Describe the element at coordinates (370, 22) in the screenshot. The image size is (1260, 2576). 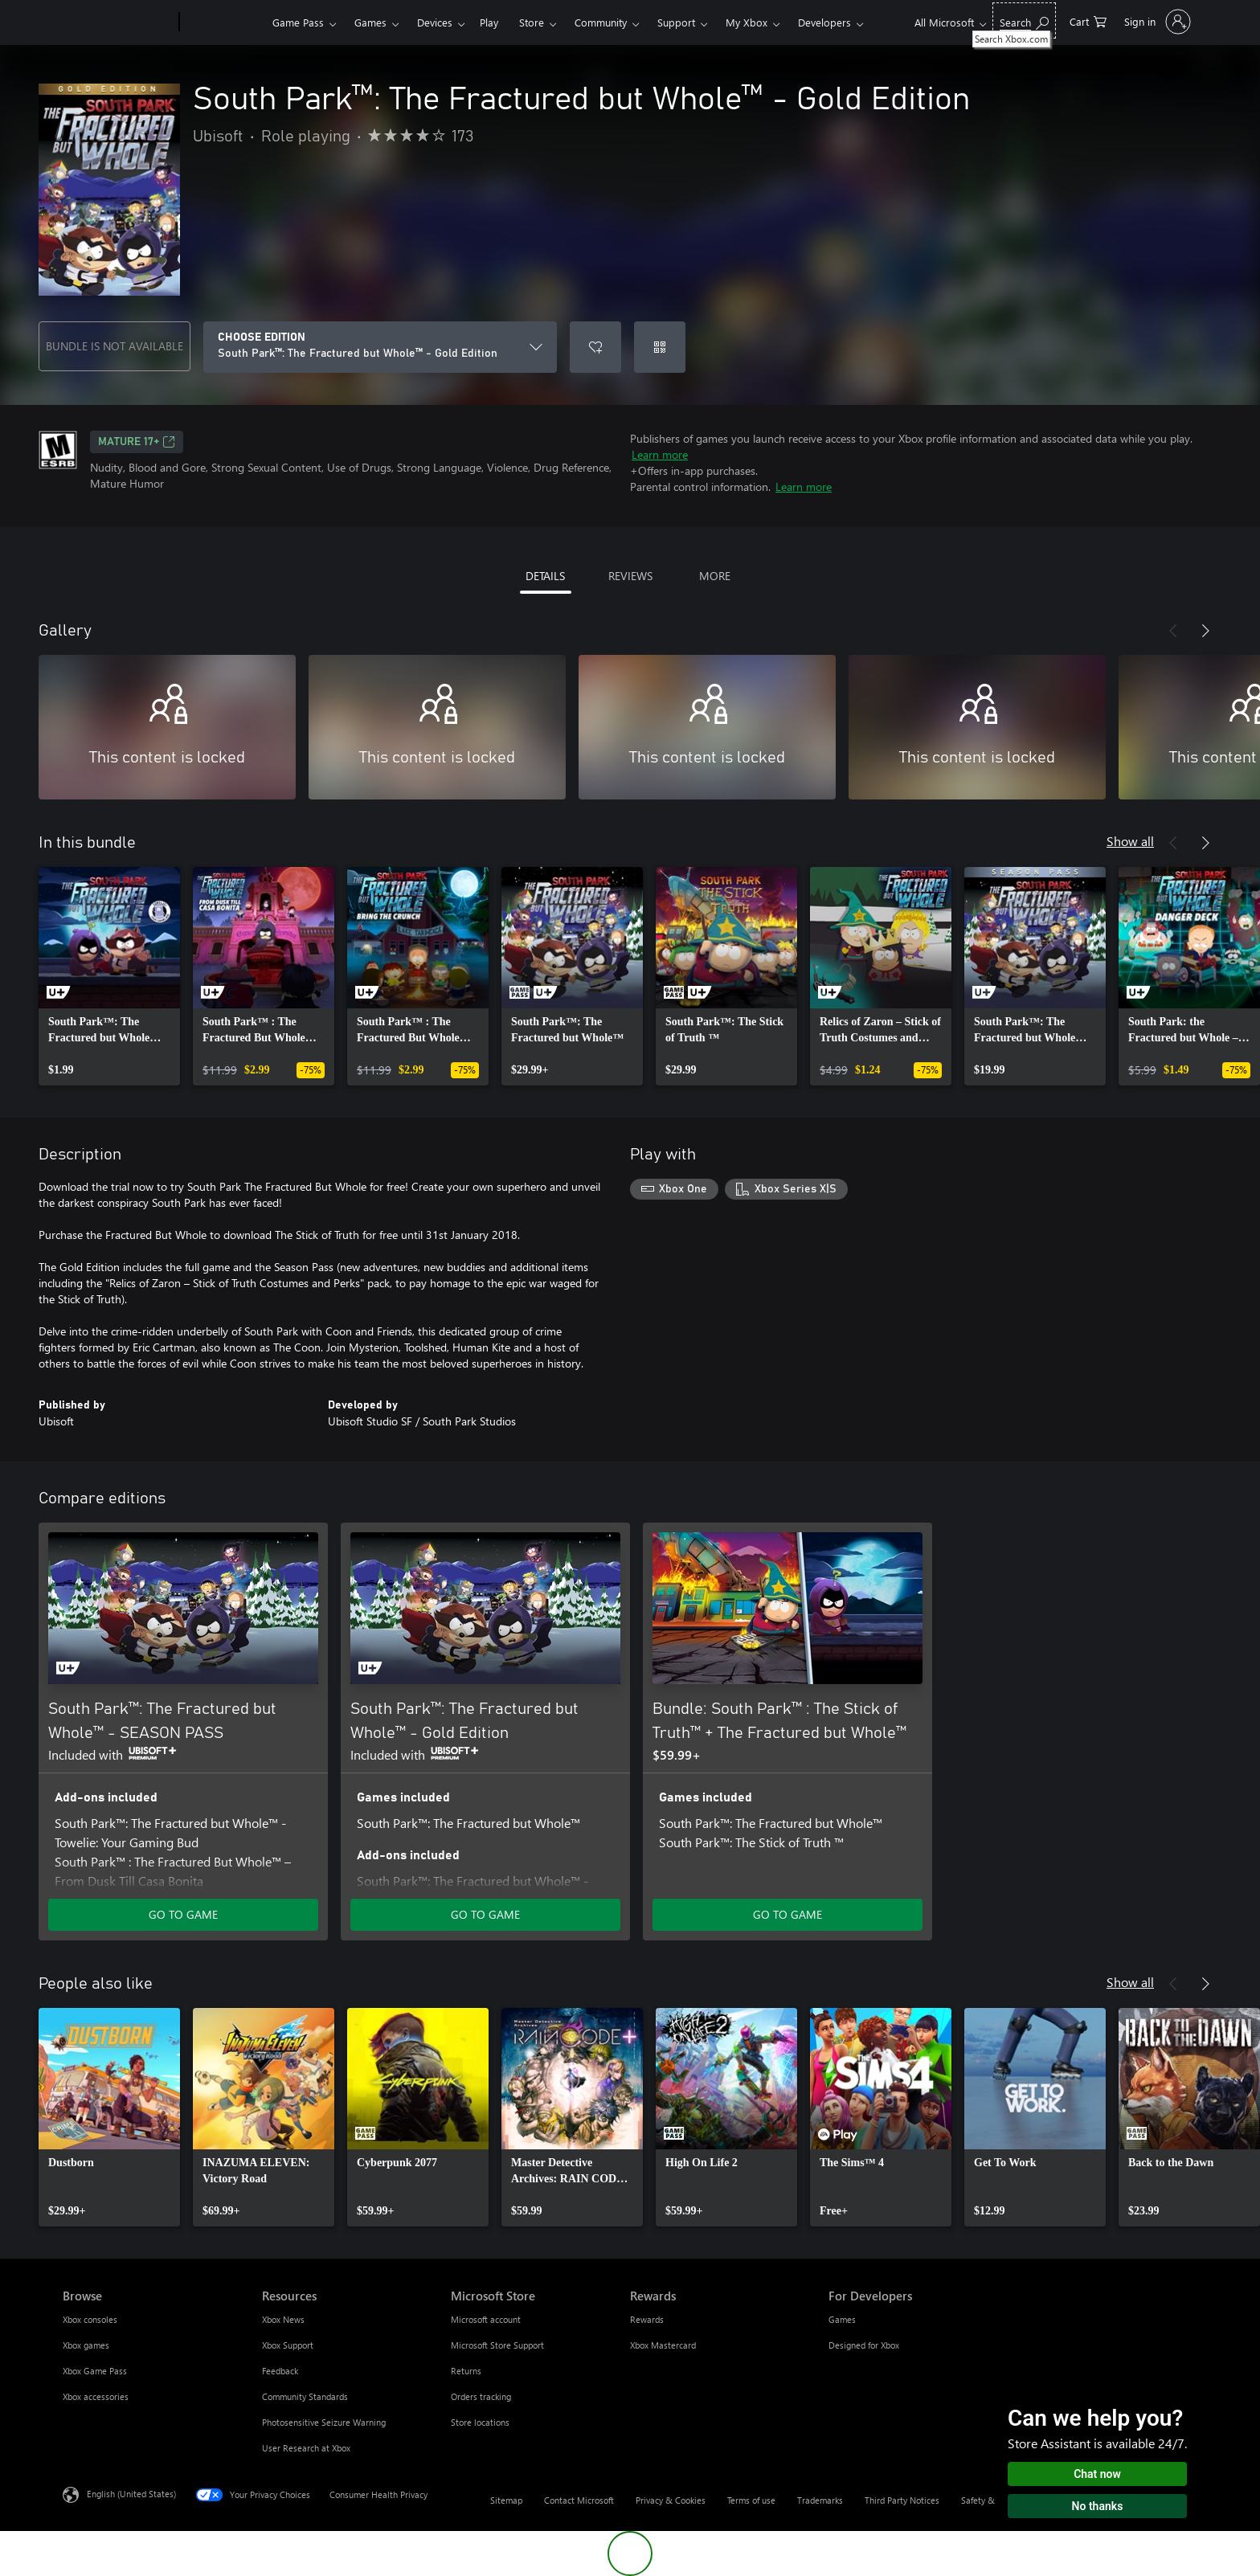
I see `Games` at that location.